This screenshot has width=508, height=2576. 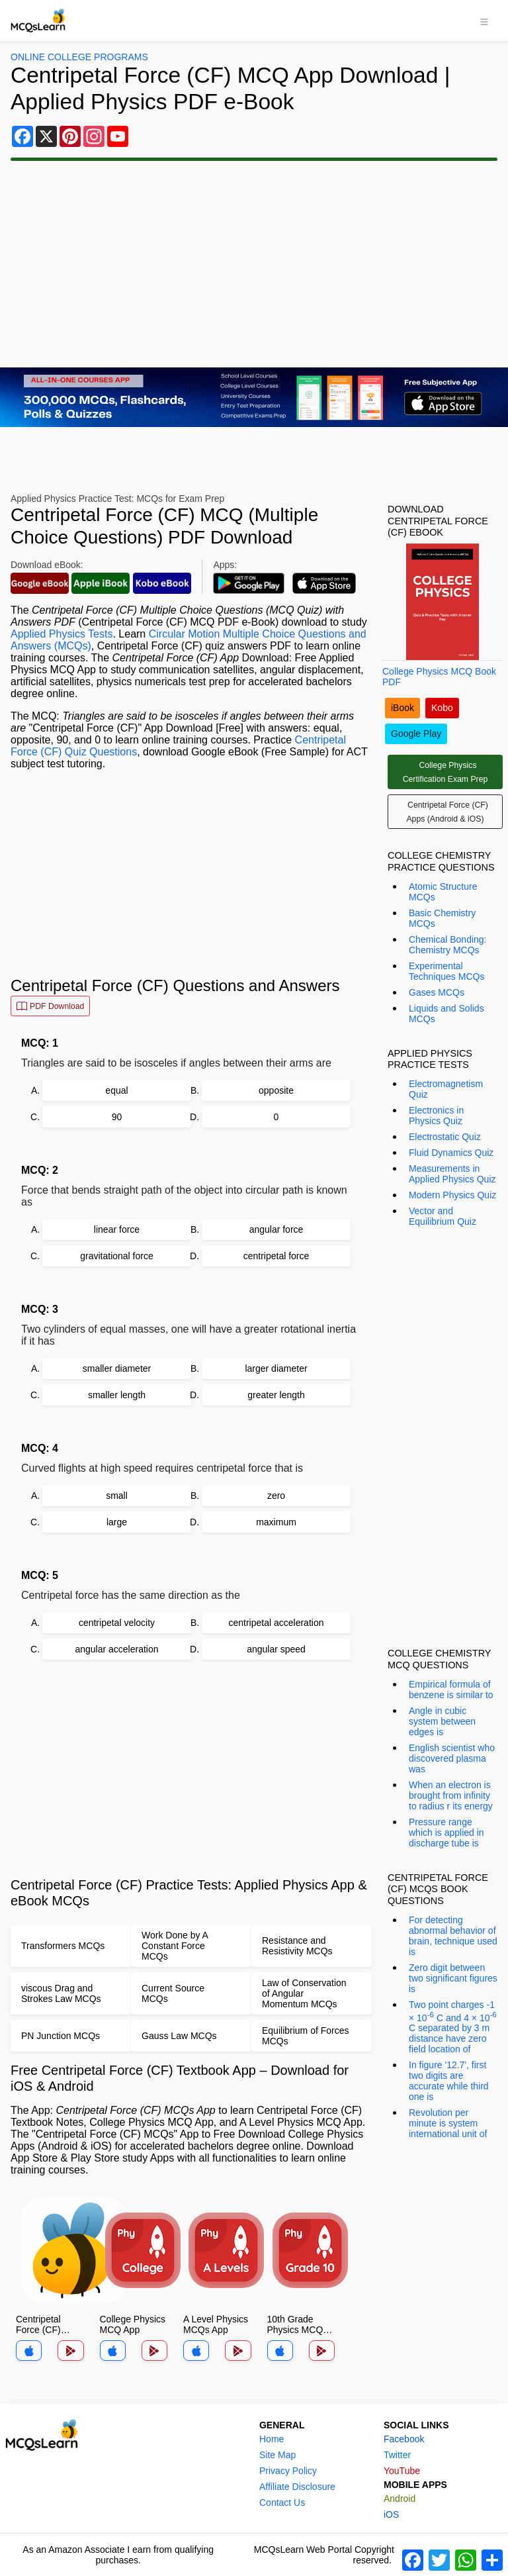 I want to click on For detecting abnormal behavior of brain, technique used is, so click(x=453, y=1936).